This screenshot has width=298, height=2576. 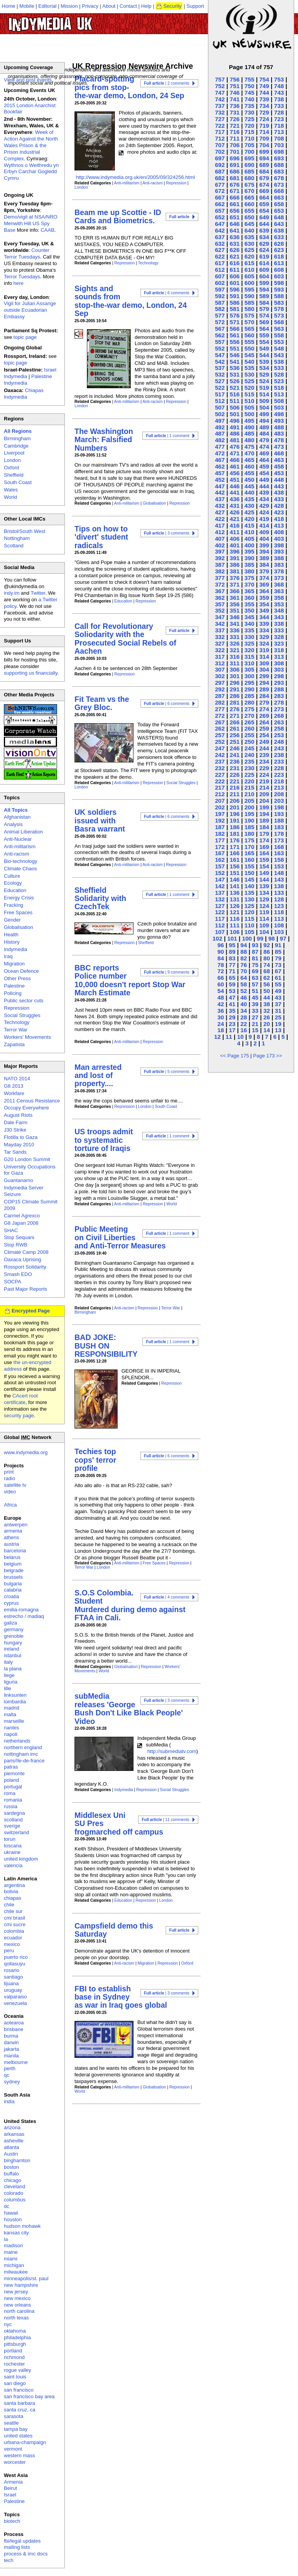 I want to click on rogue valley, so click(x=17, y=2370).